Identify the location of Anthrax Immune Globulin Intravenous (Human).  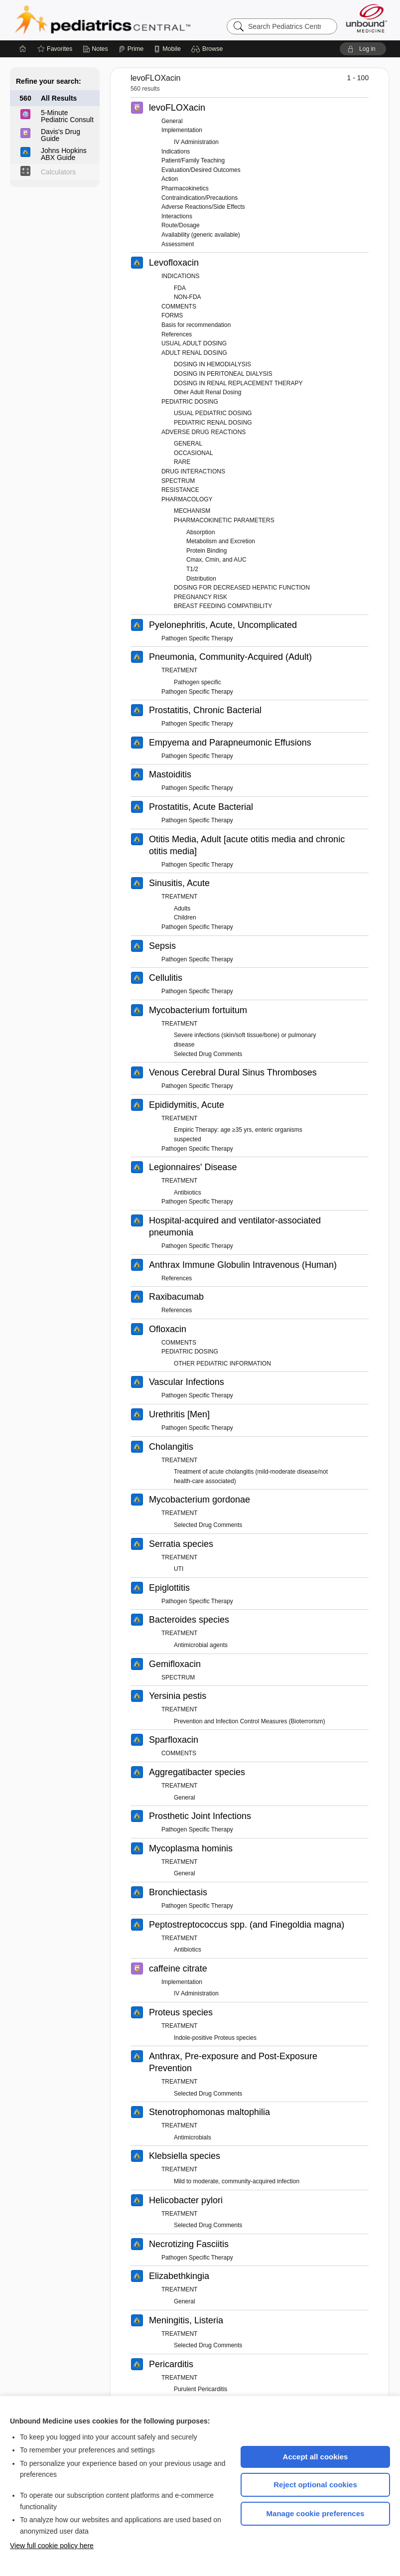
(243, 1265).